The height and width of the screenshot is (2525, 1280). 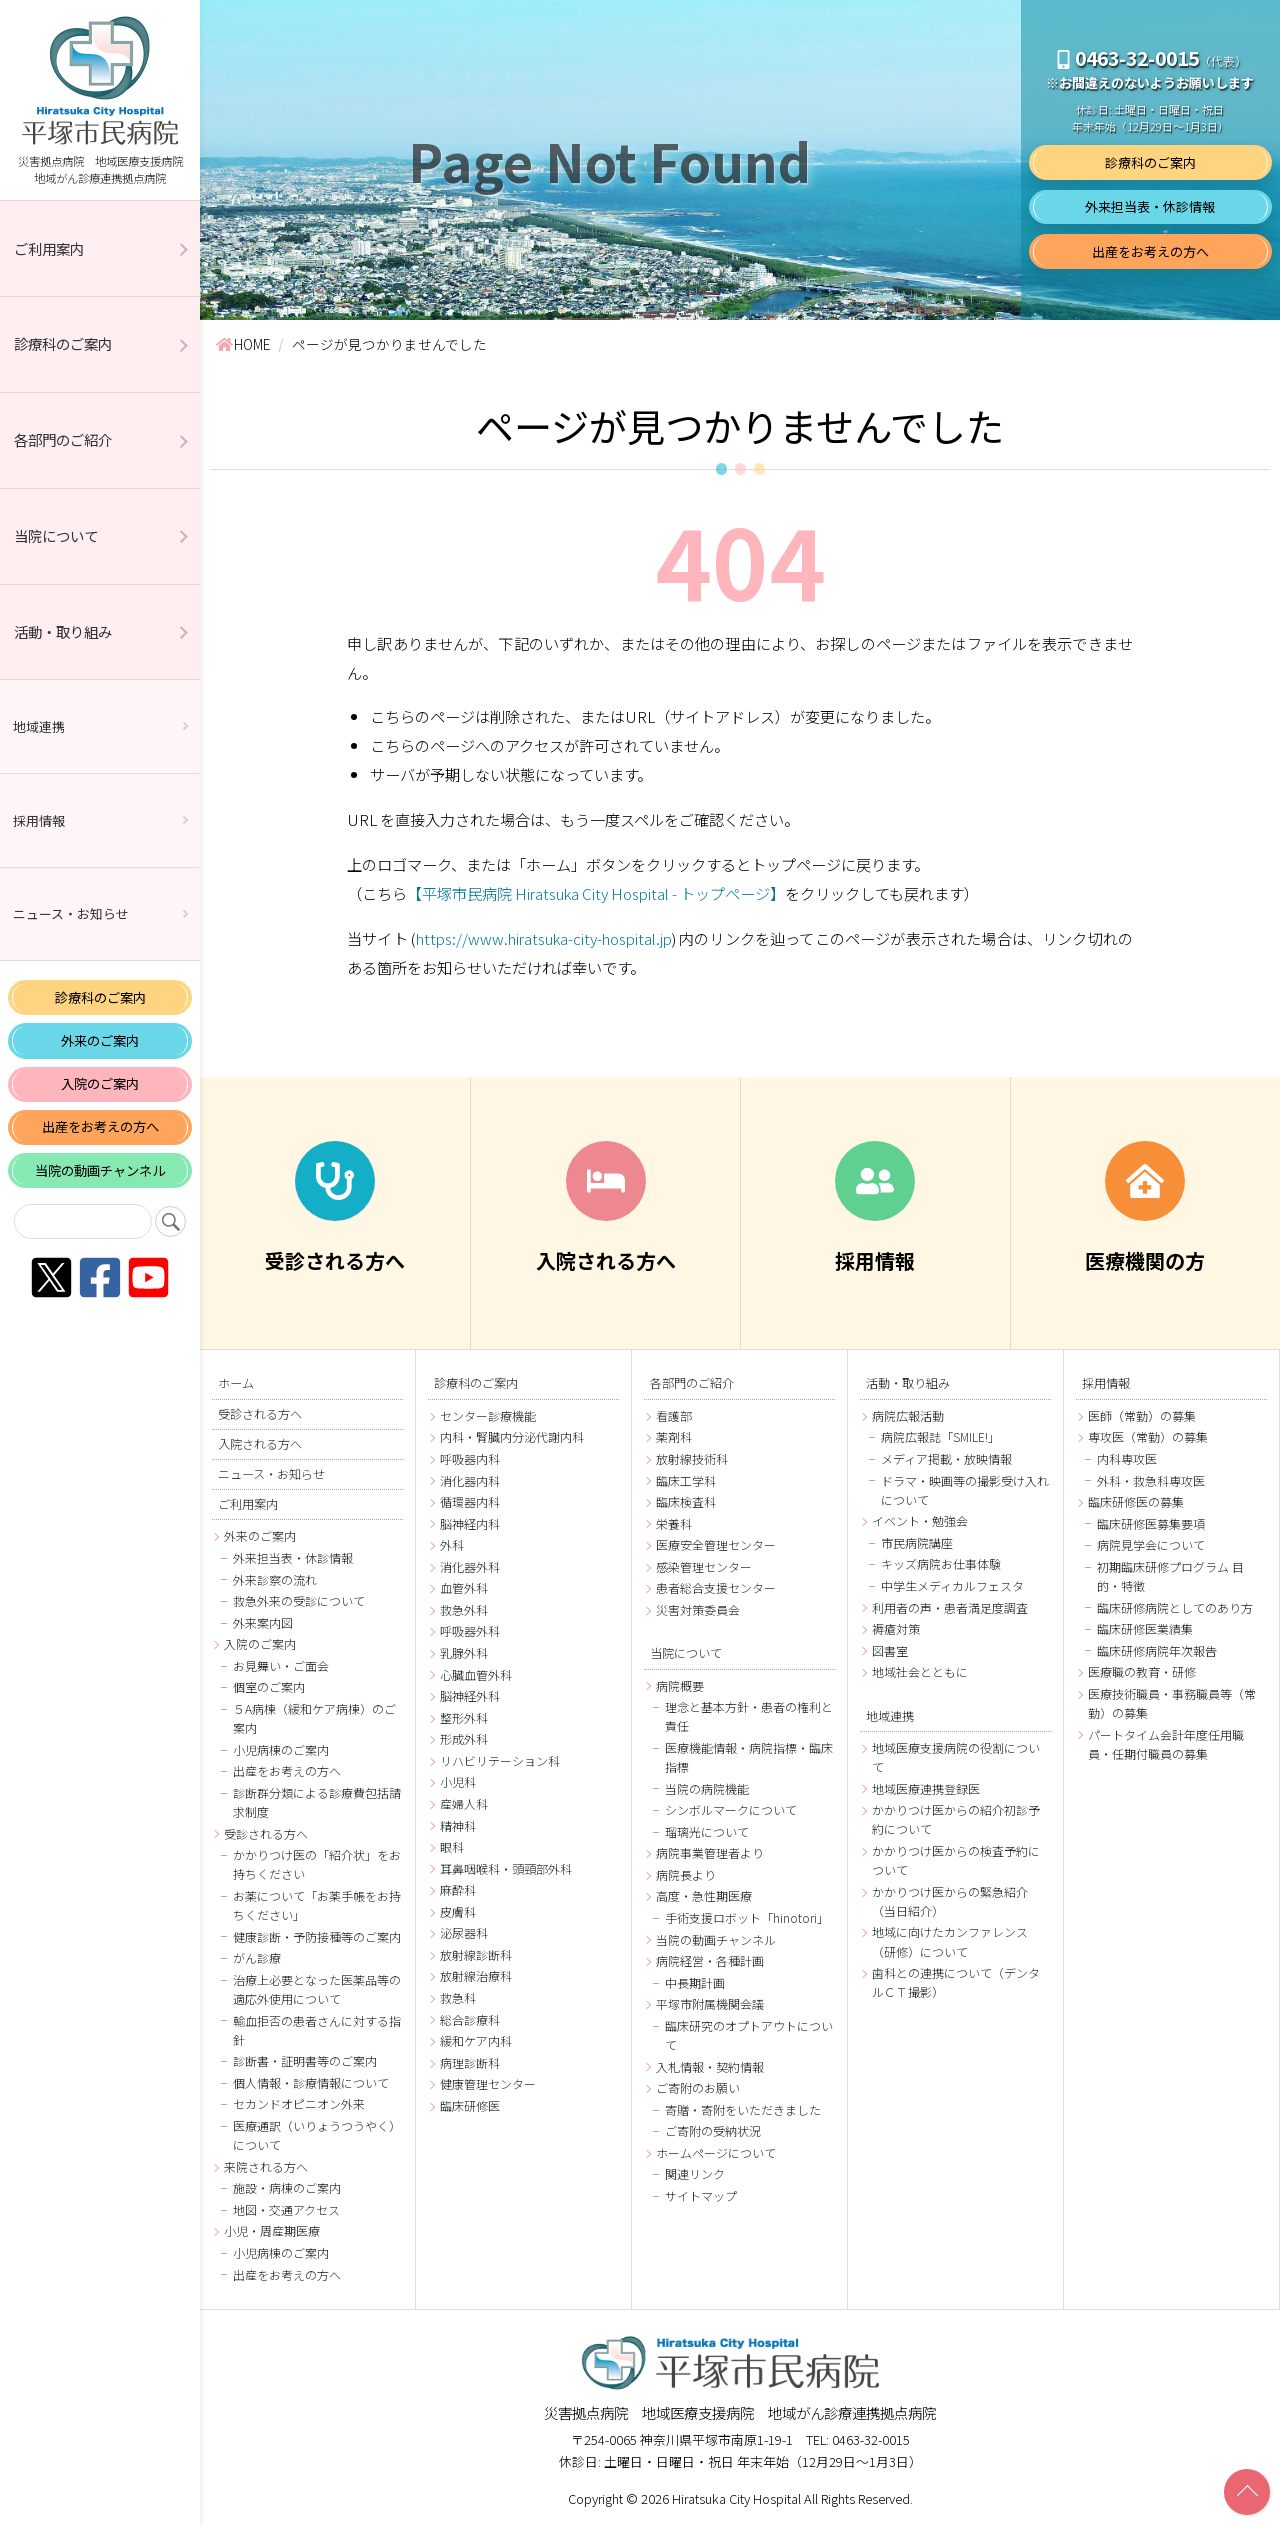 I want to click on 耳鼻咽喉科・頭頸部外科, so click(x=506, y=1868).